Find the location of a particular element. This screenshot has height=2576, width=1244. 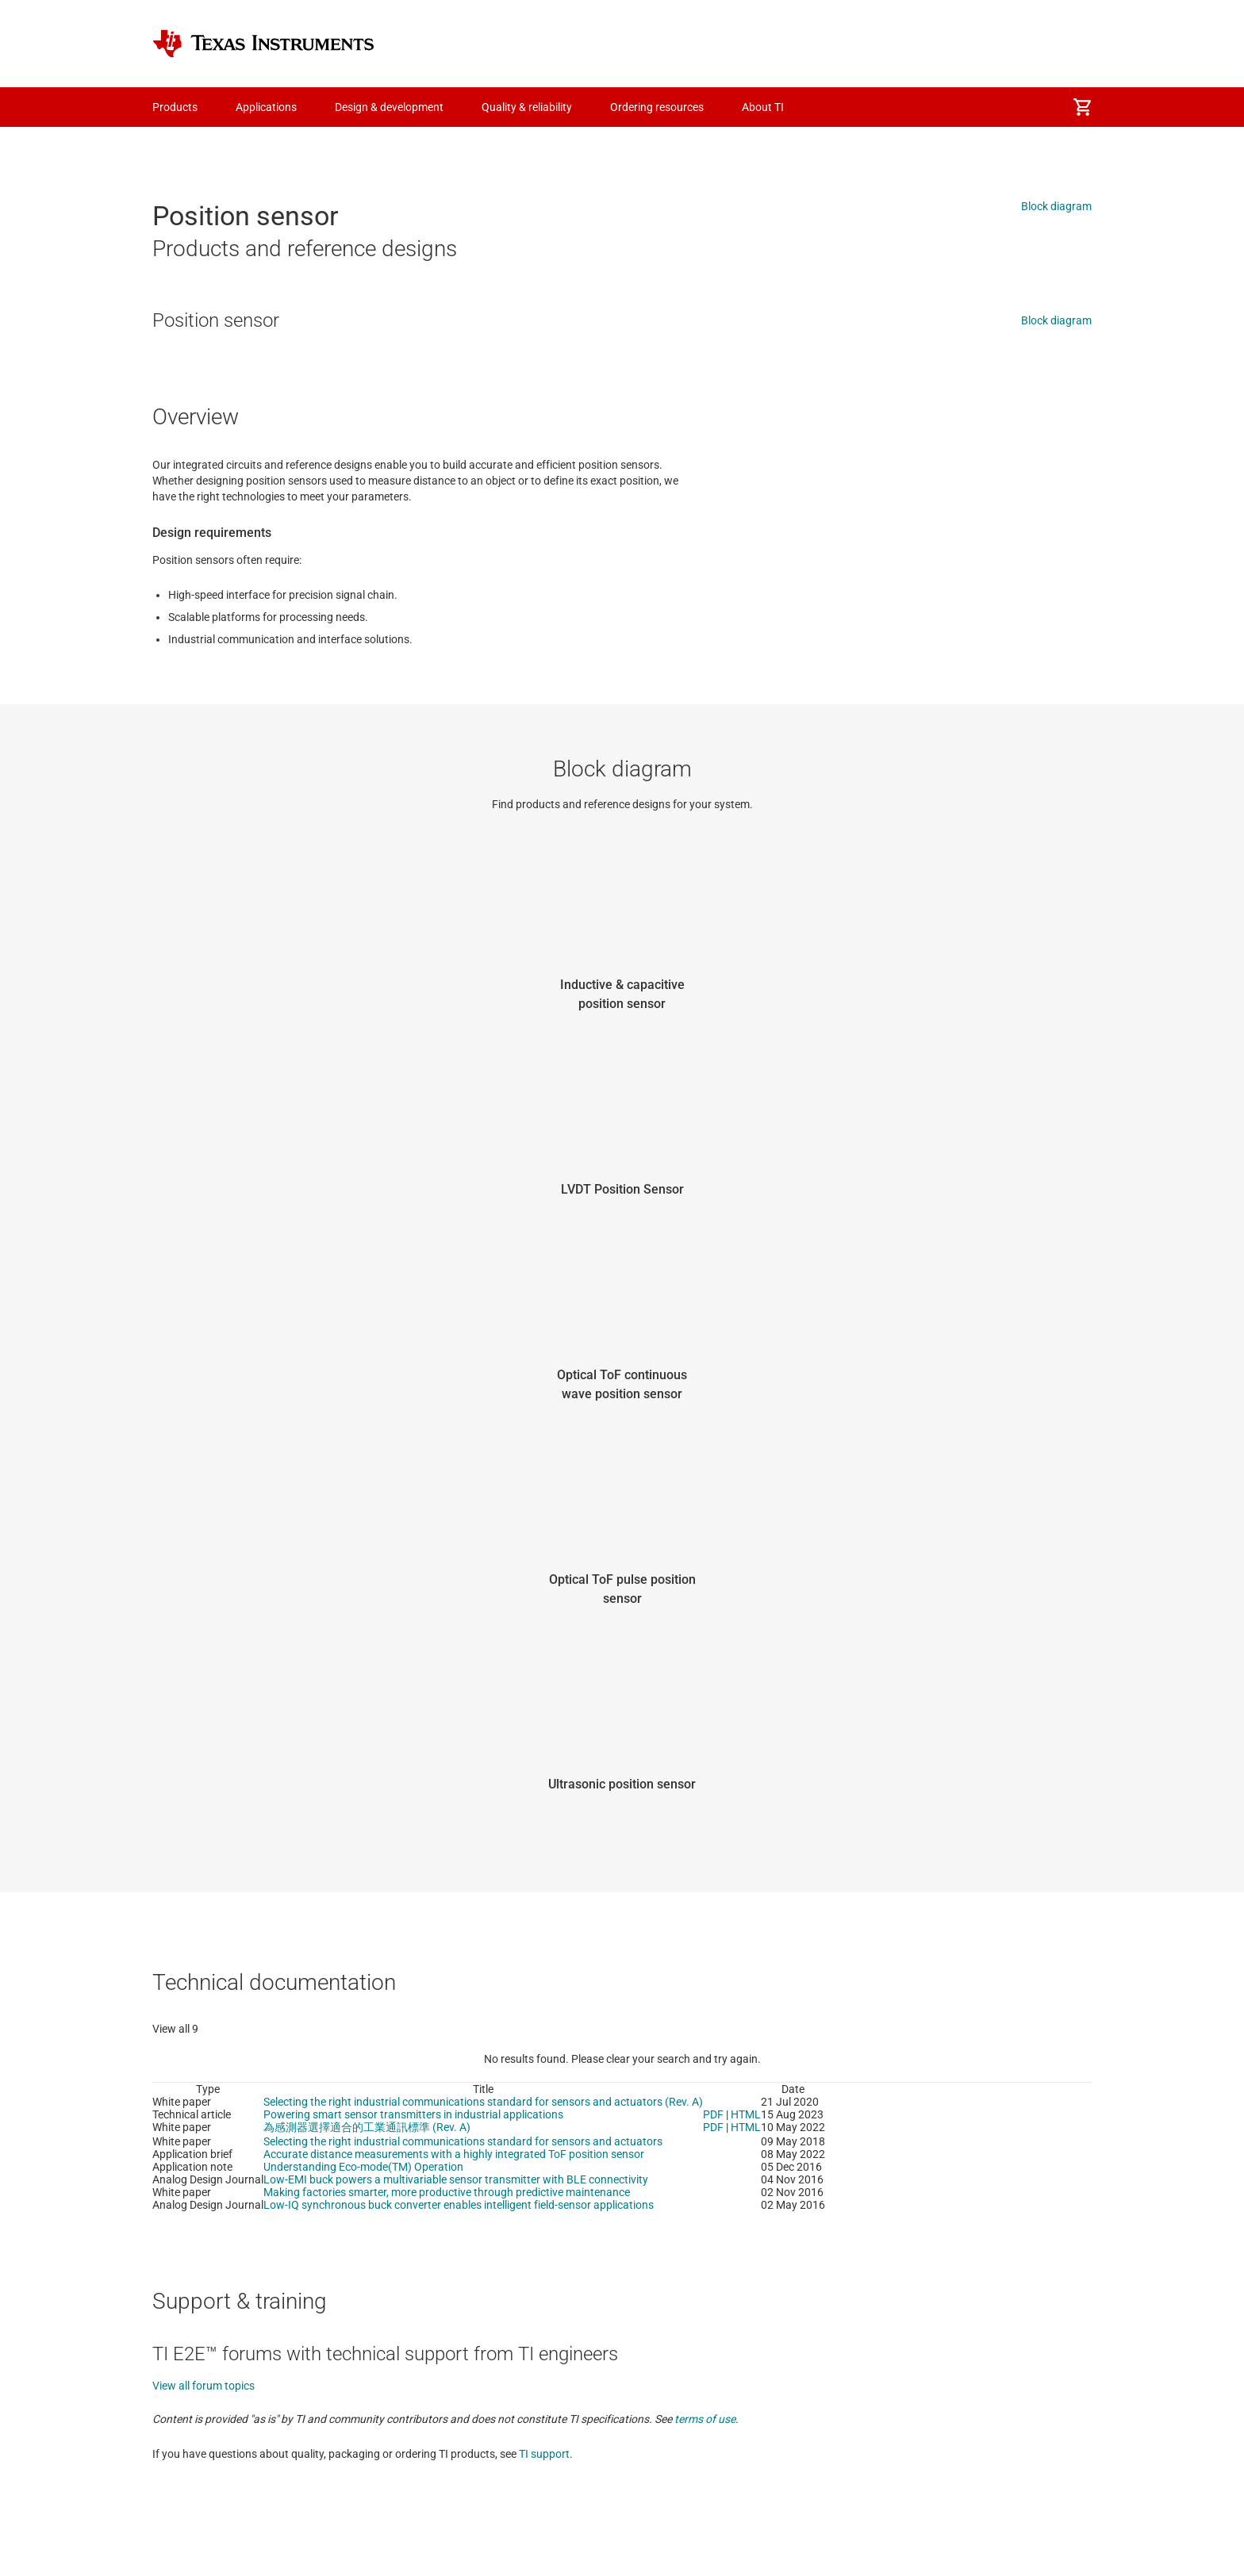

Selecting the right industrial communications standard for sensors and actuators is located at coordinates (462, 2141).